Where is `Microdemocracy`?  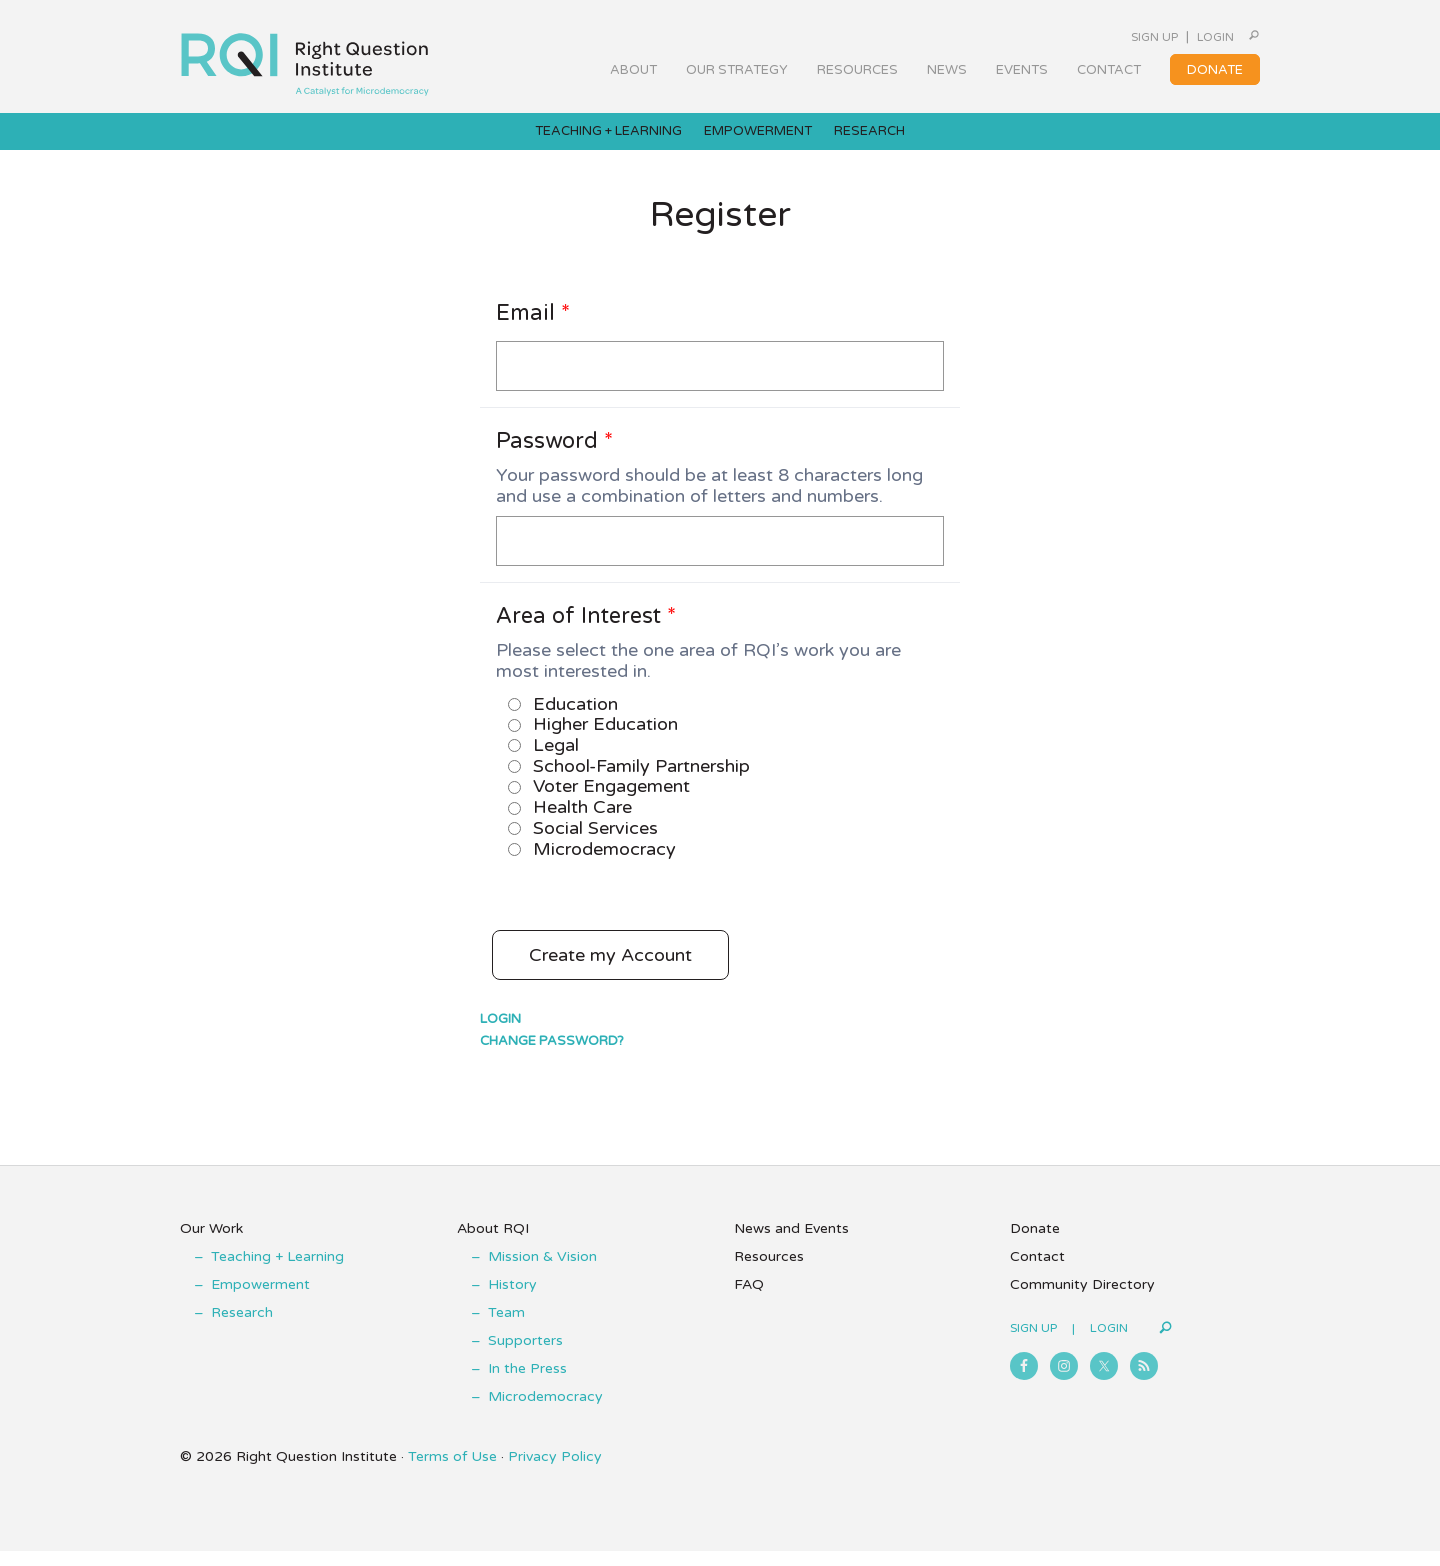
Microdemocracy is located at coordinates (592, 864).